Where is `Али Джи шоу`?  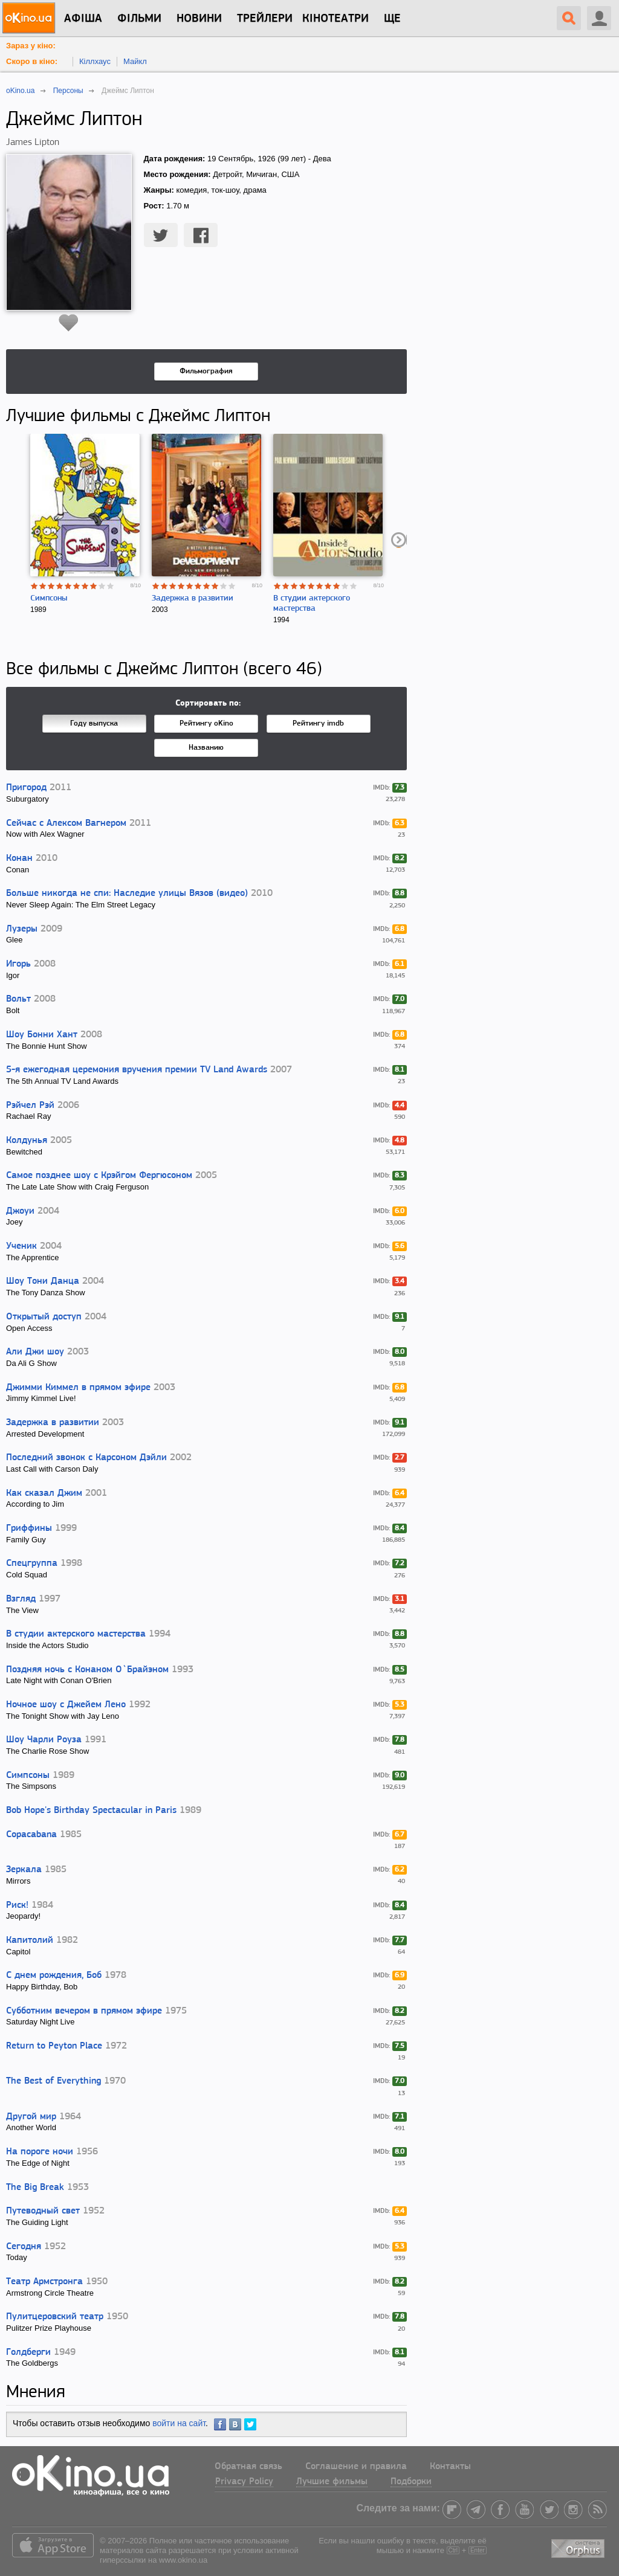
Али Джи шоу is located at coordinates (35, 1352).